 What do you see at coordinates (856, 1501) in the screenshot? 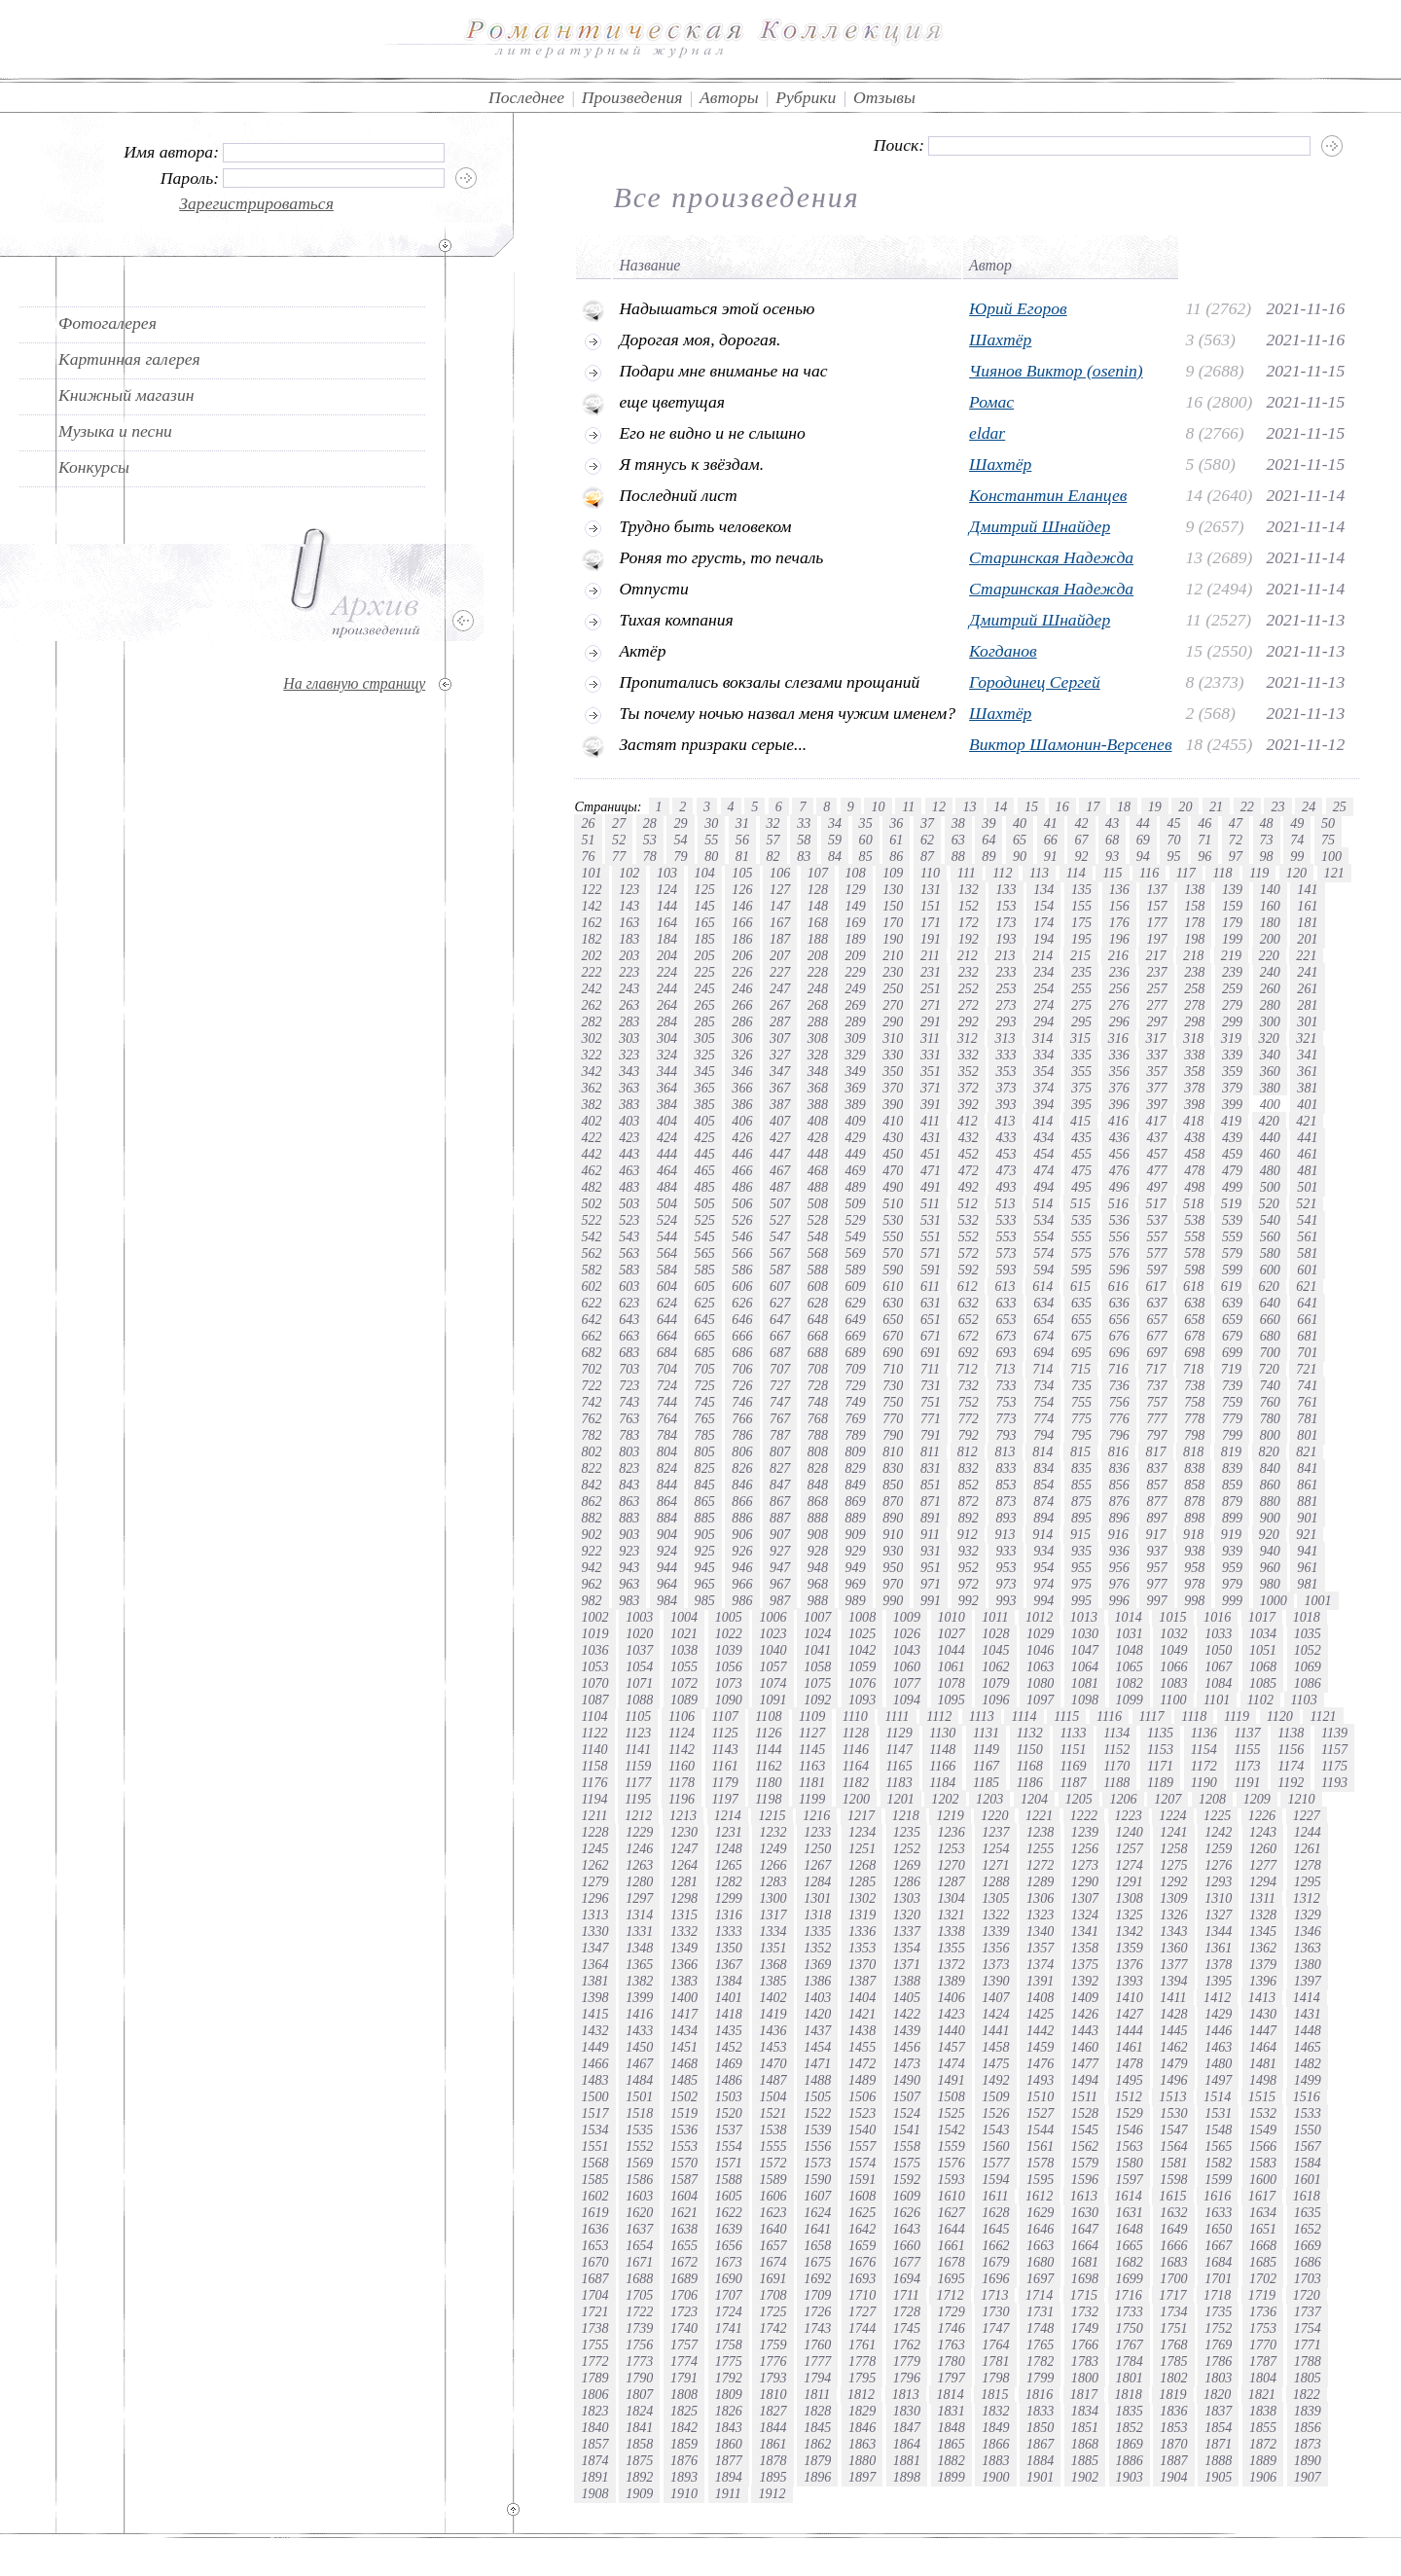
I see `869` at bounding box center [856, 1501].